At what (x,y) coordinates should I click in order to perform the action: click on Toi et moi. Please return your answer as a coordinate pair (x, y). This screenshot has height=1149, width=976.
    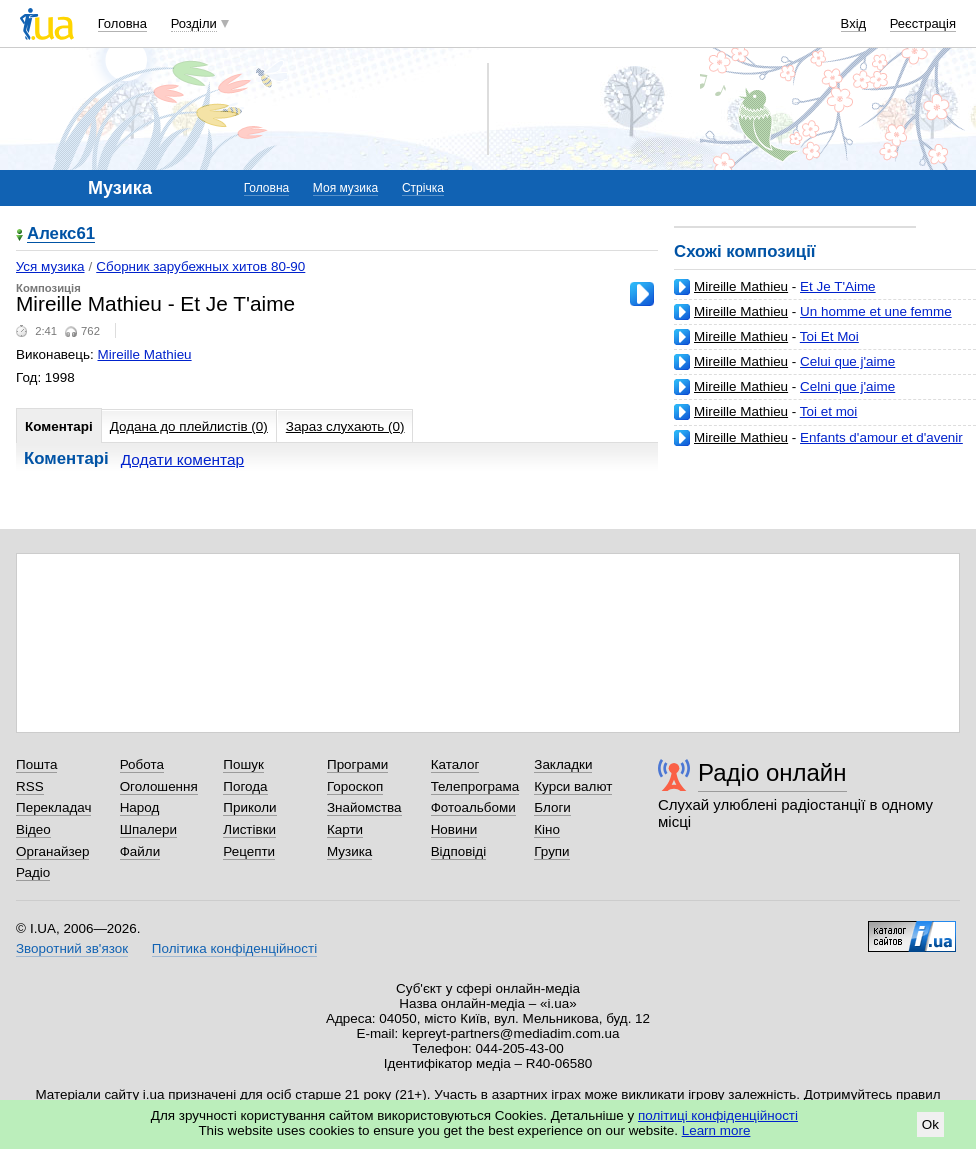
    Looking at the image, I should click on (829, 411).